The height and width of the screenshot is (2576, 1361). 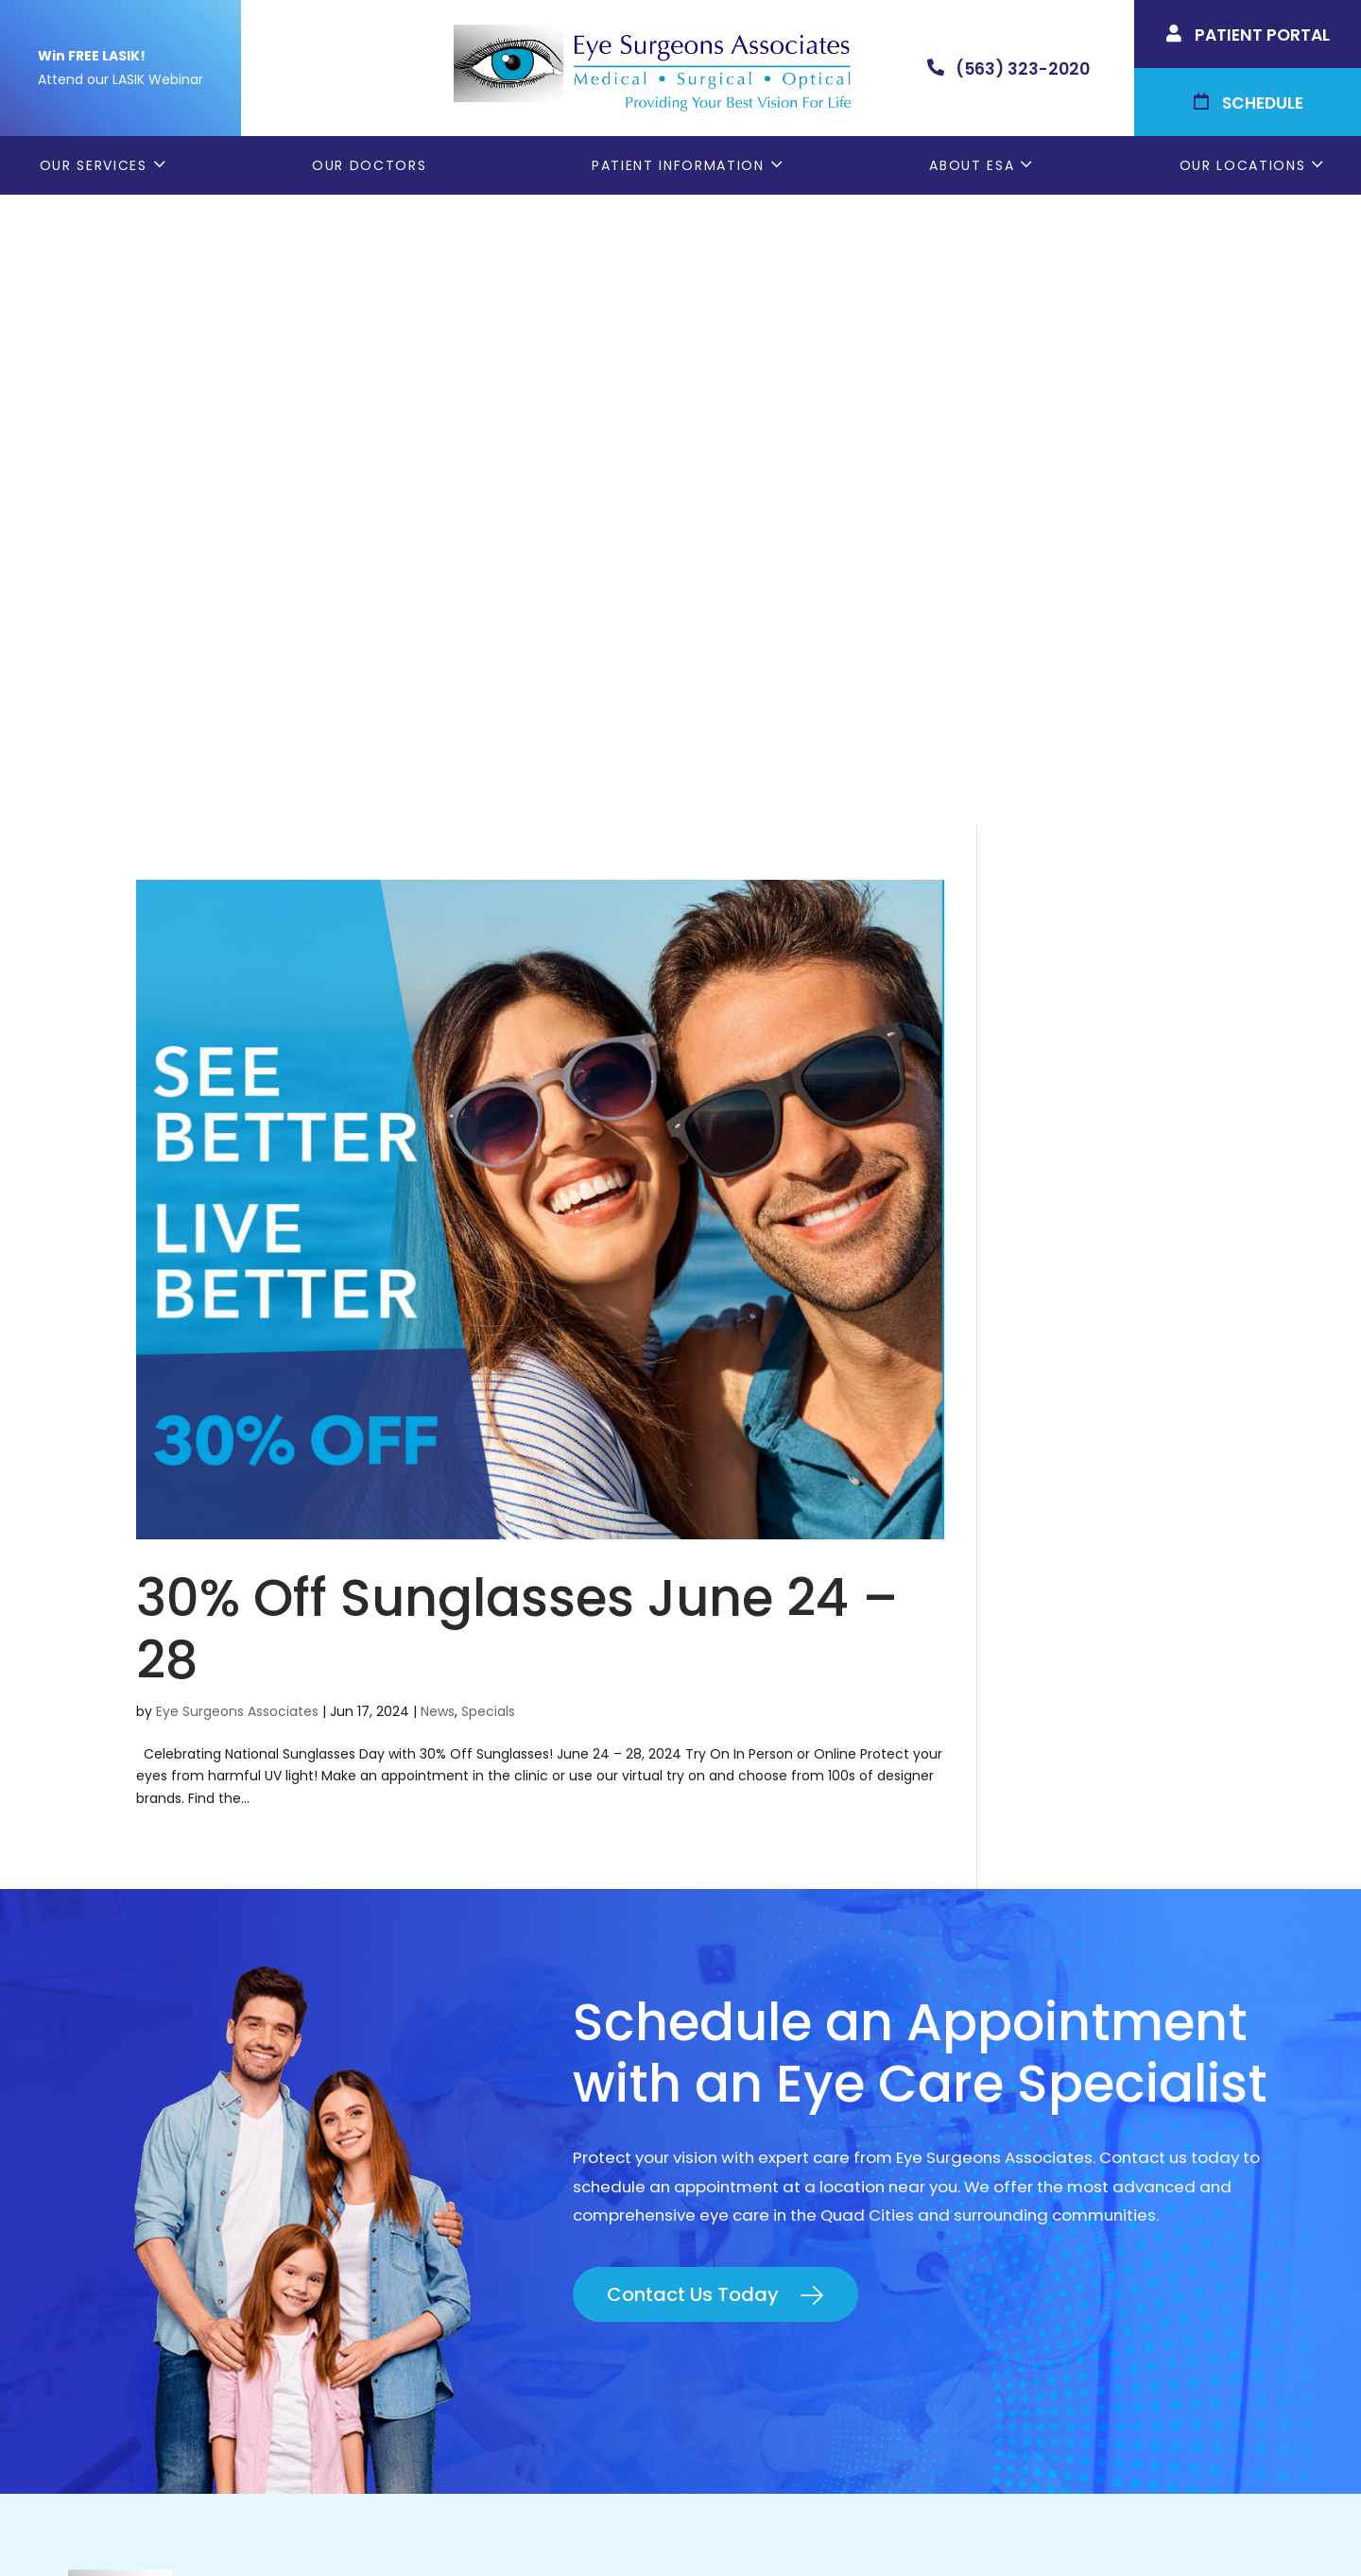 What do you see at coordinates (715, 2183) in the screenshot?
I see `Blog` at bounding box center [715, 2183].